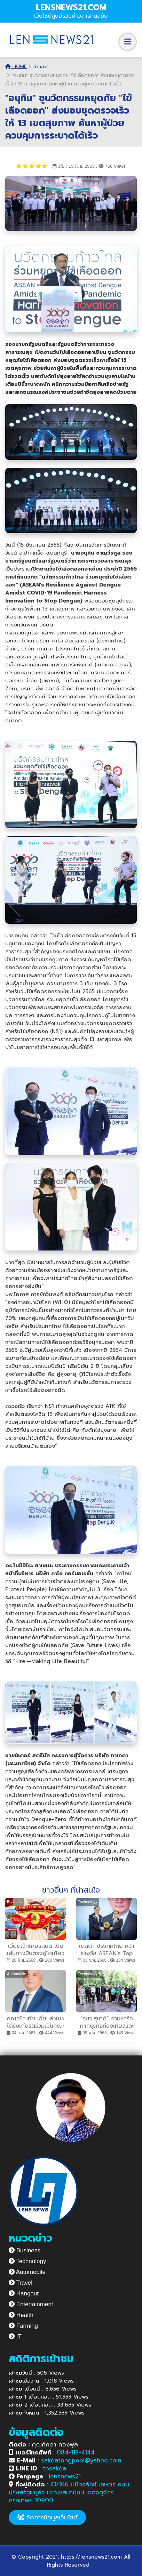  I want to click on Business, so click(24, 2250).